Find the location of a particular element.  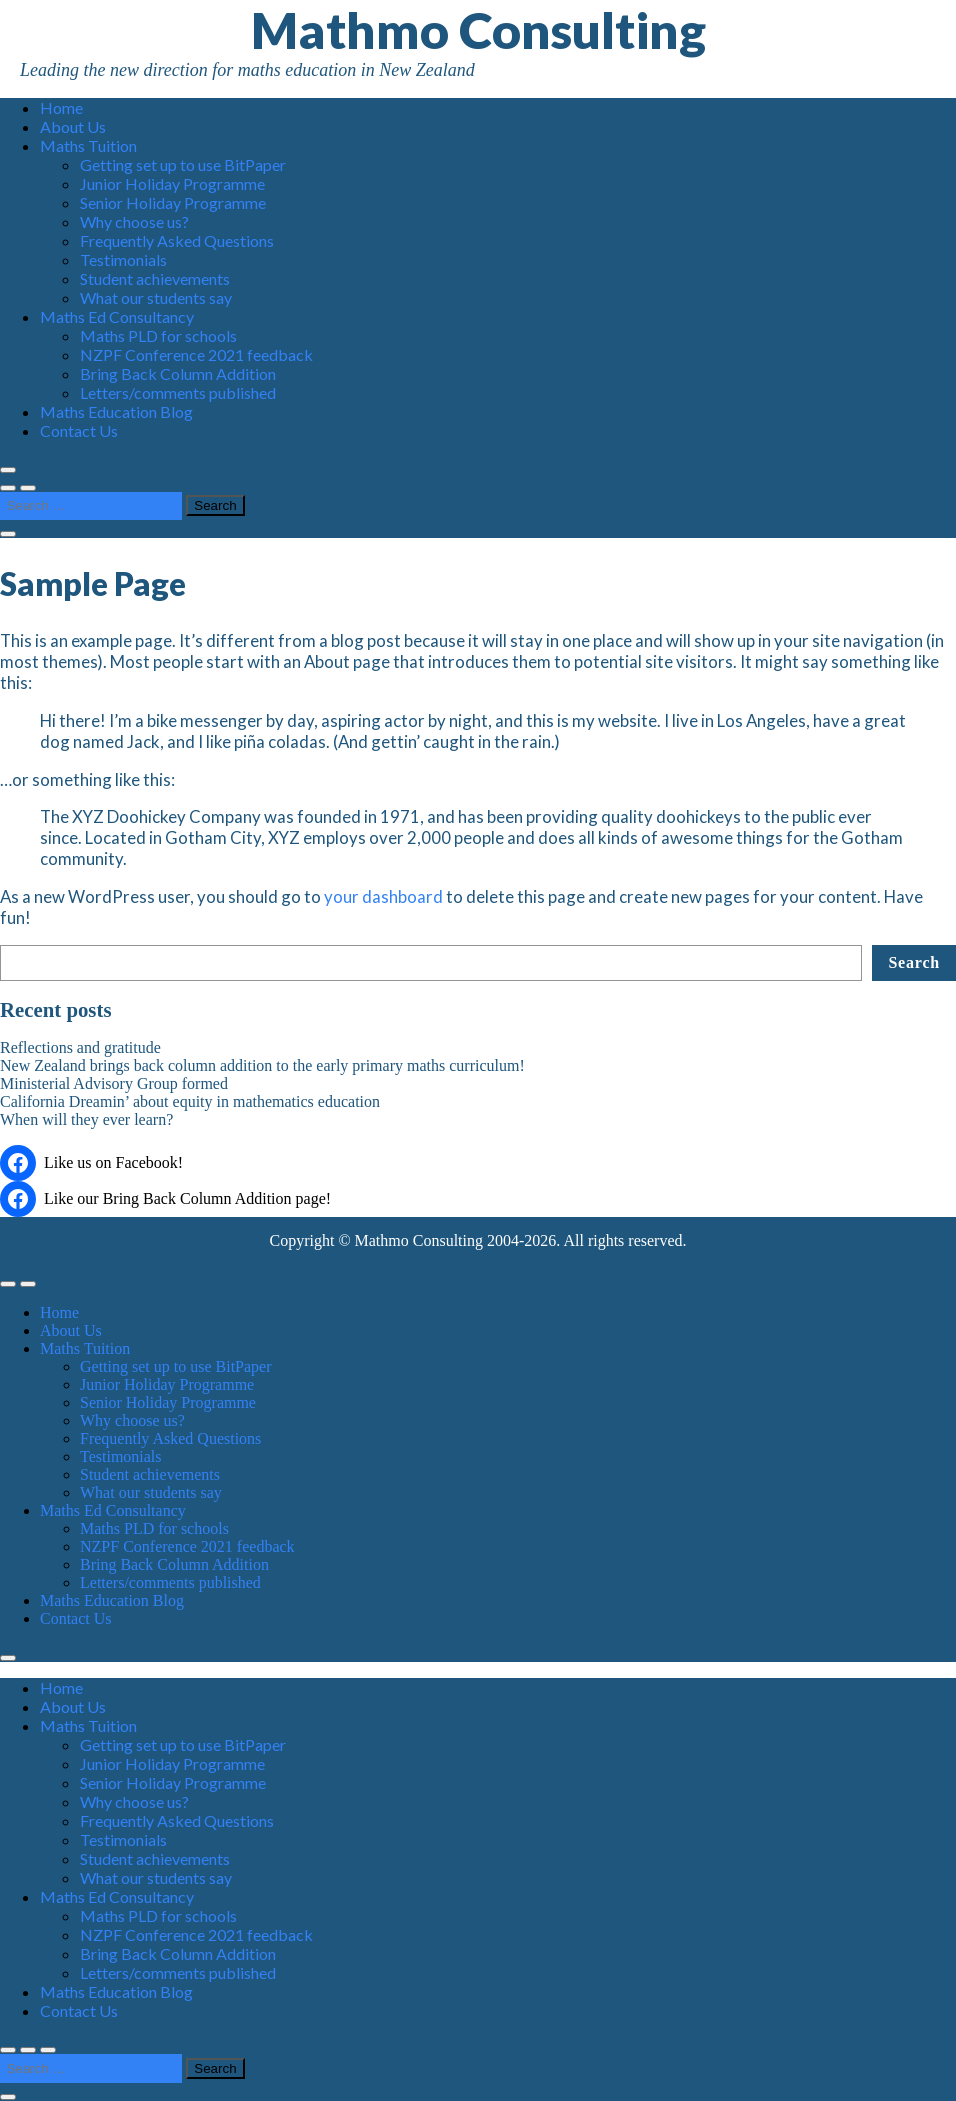

Getting set up to use BitPaper is located at coordinates (183, 164).